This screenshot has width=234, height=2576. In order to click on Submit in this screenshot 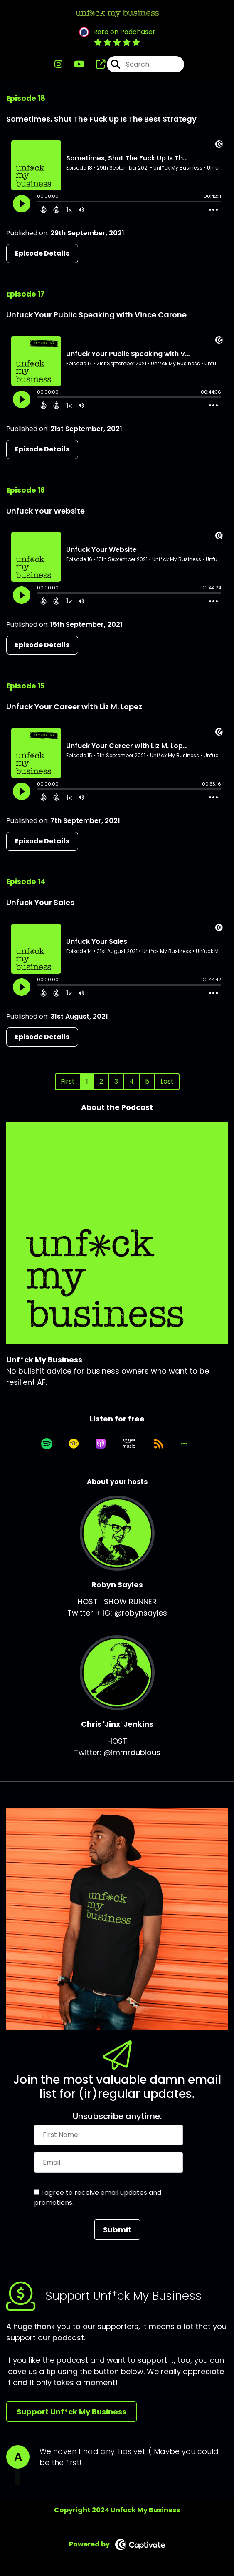, I will do `click(117, 2229)`.